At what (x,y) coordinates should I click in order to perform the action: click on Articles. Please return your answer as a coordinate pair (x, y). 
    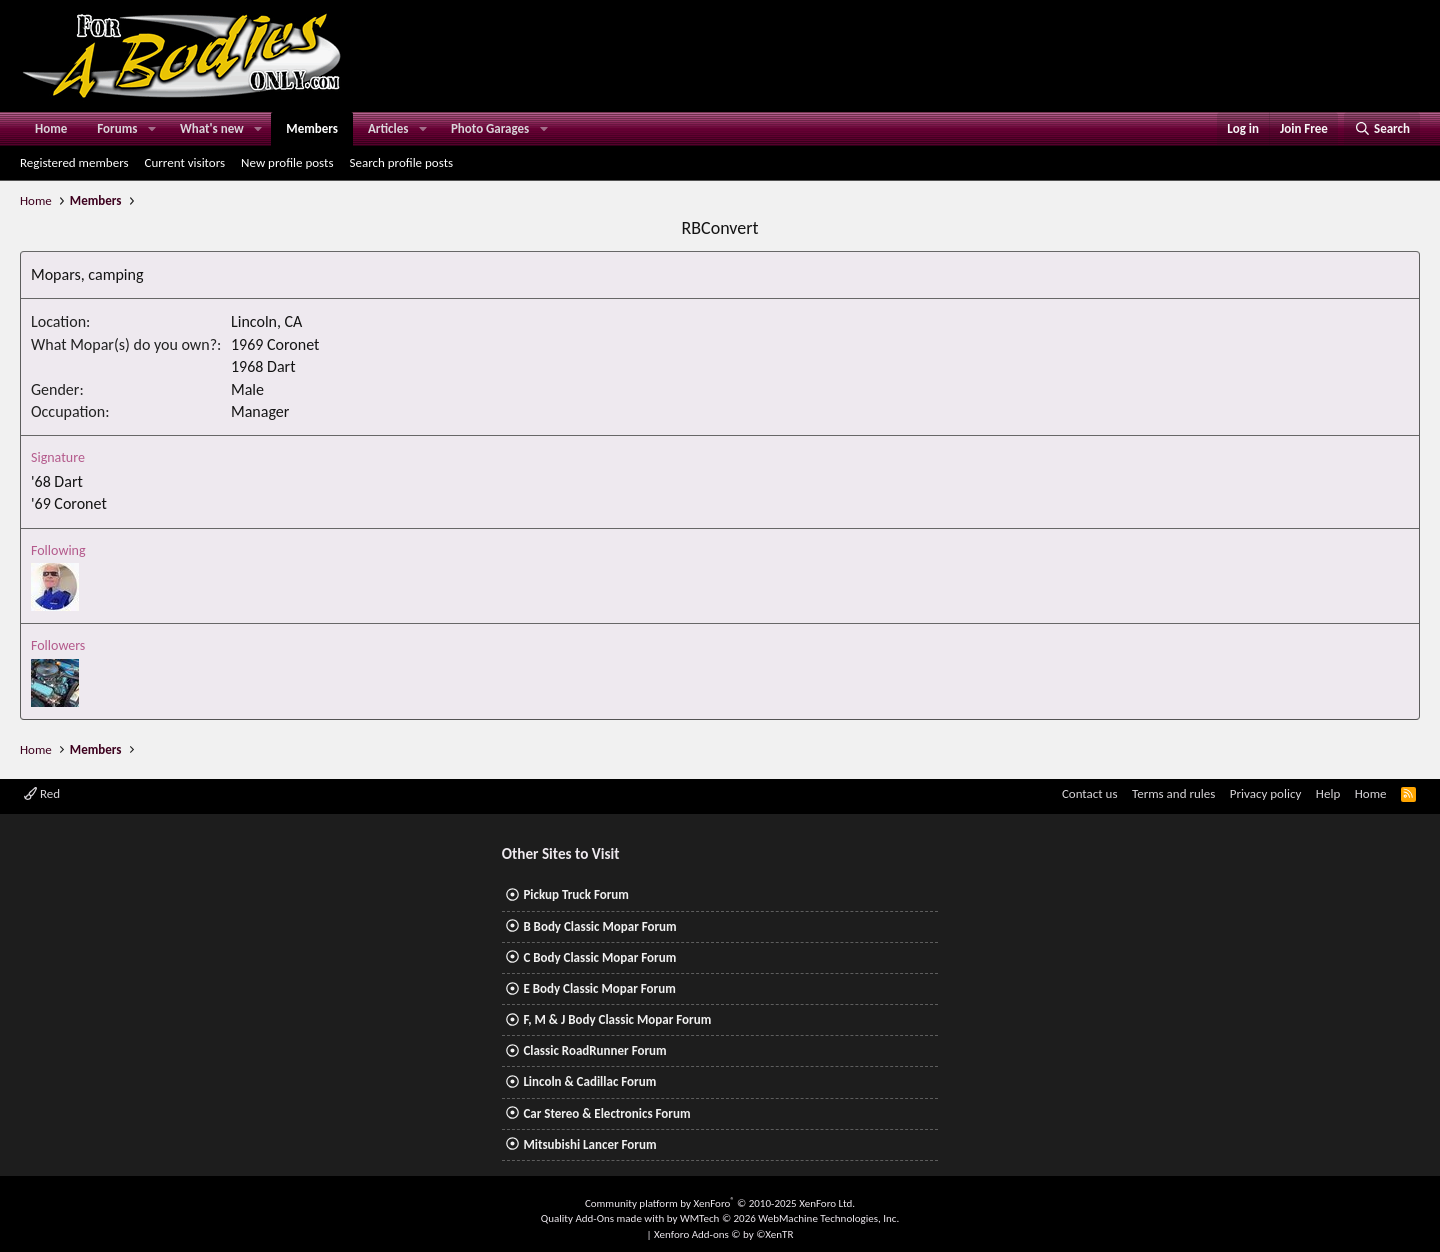
    Looking at the image, I should click on (388, 128).